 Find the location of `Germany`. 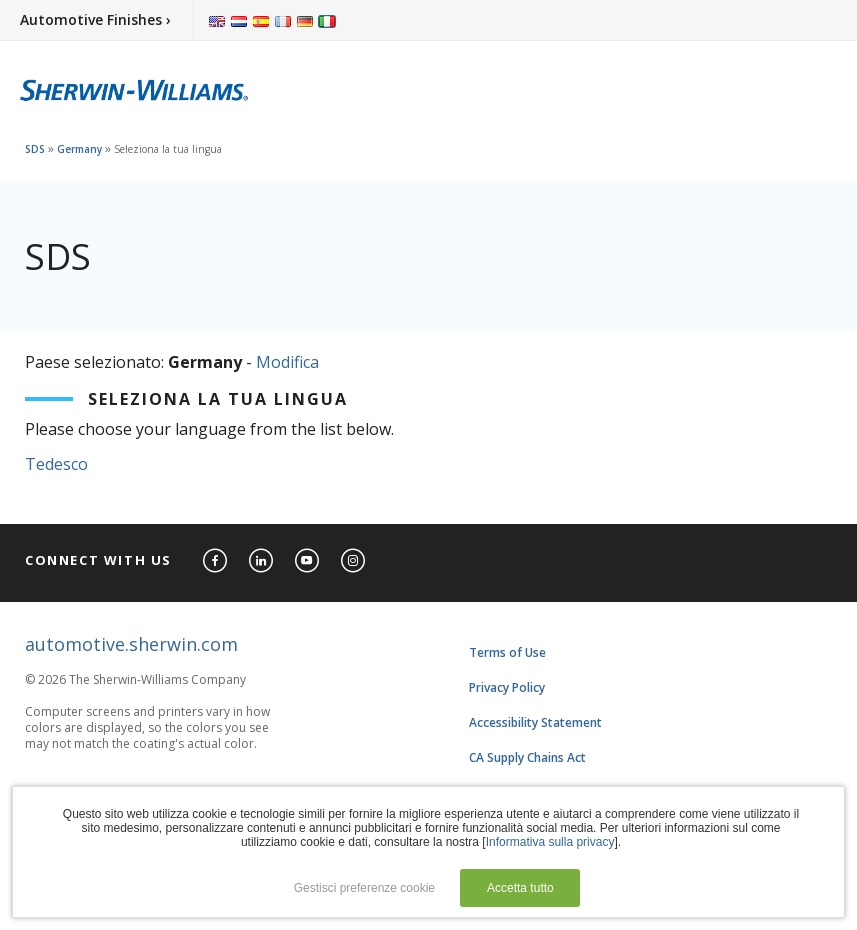

Germany is located at coordinates (79, 149).